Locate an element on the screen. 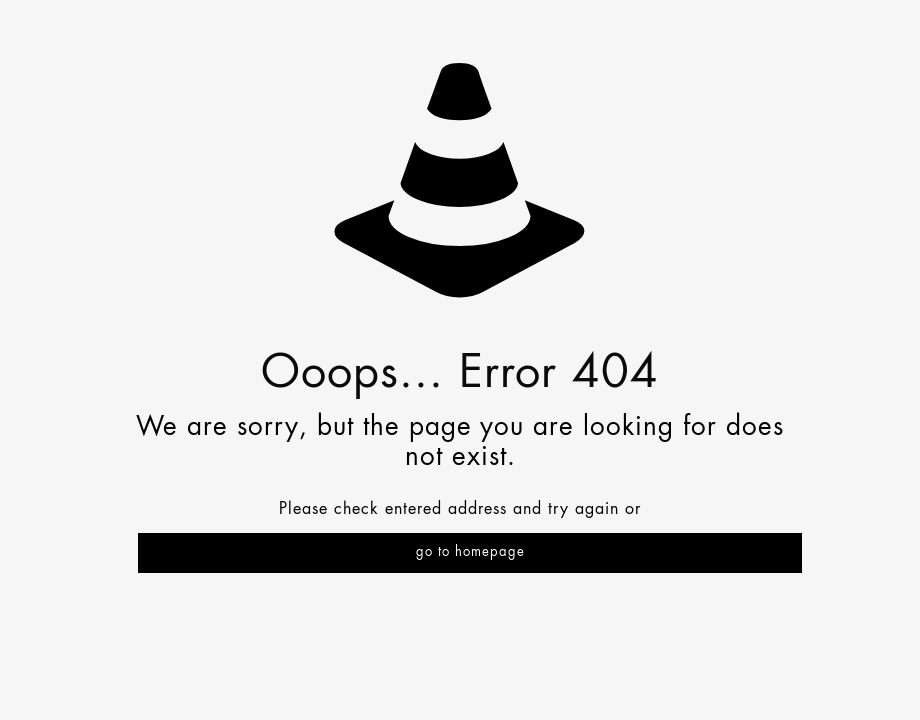 This screenshot has height=720, width=920. go to homepage is located at coordinates (470, 552).